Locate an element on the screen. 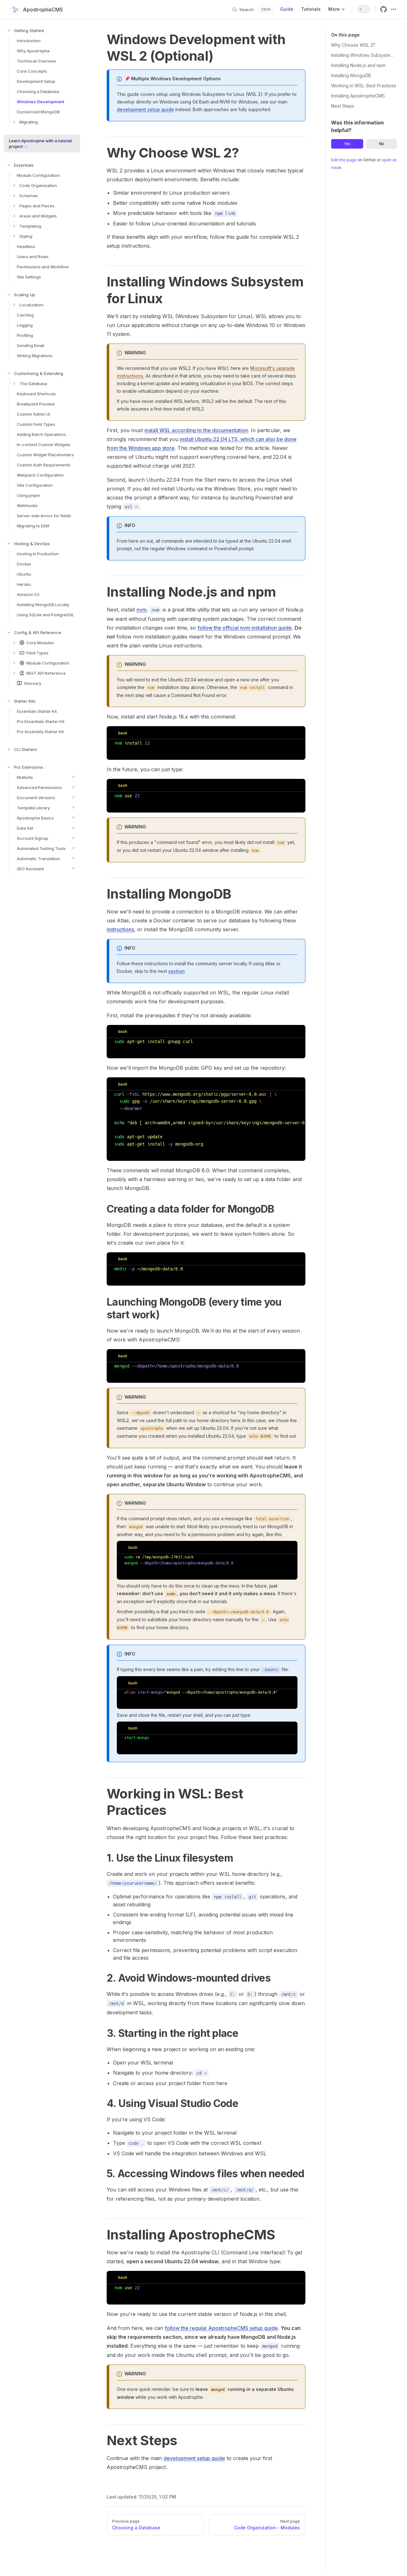  follow the official nvm installation guide is located at coordinates (244, 628).